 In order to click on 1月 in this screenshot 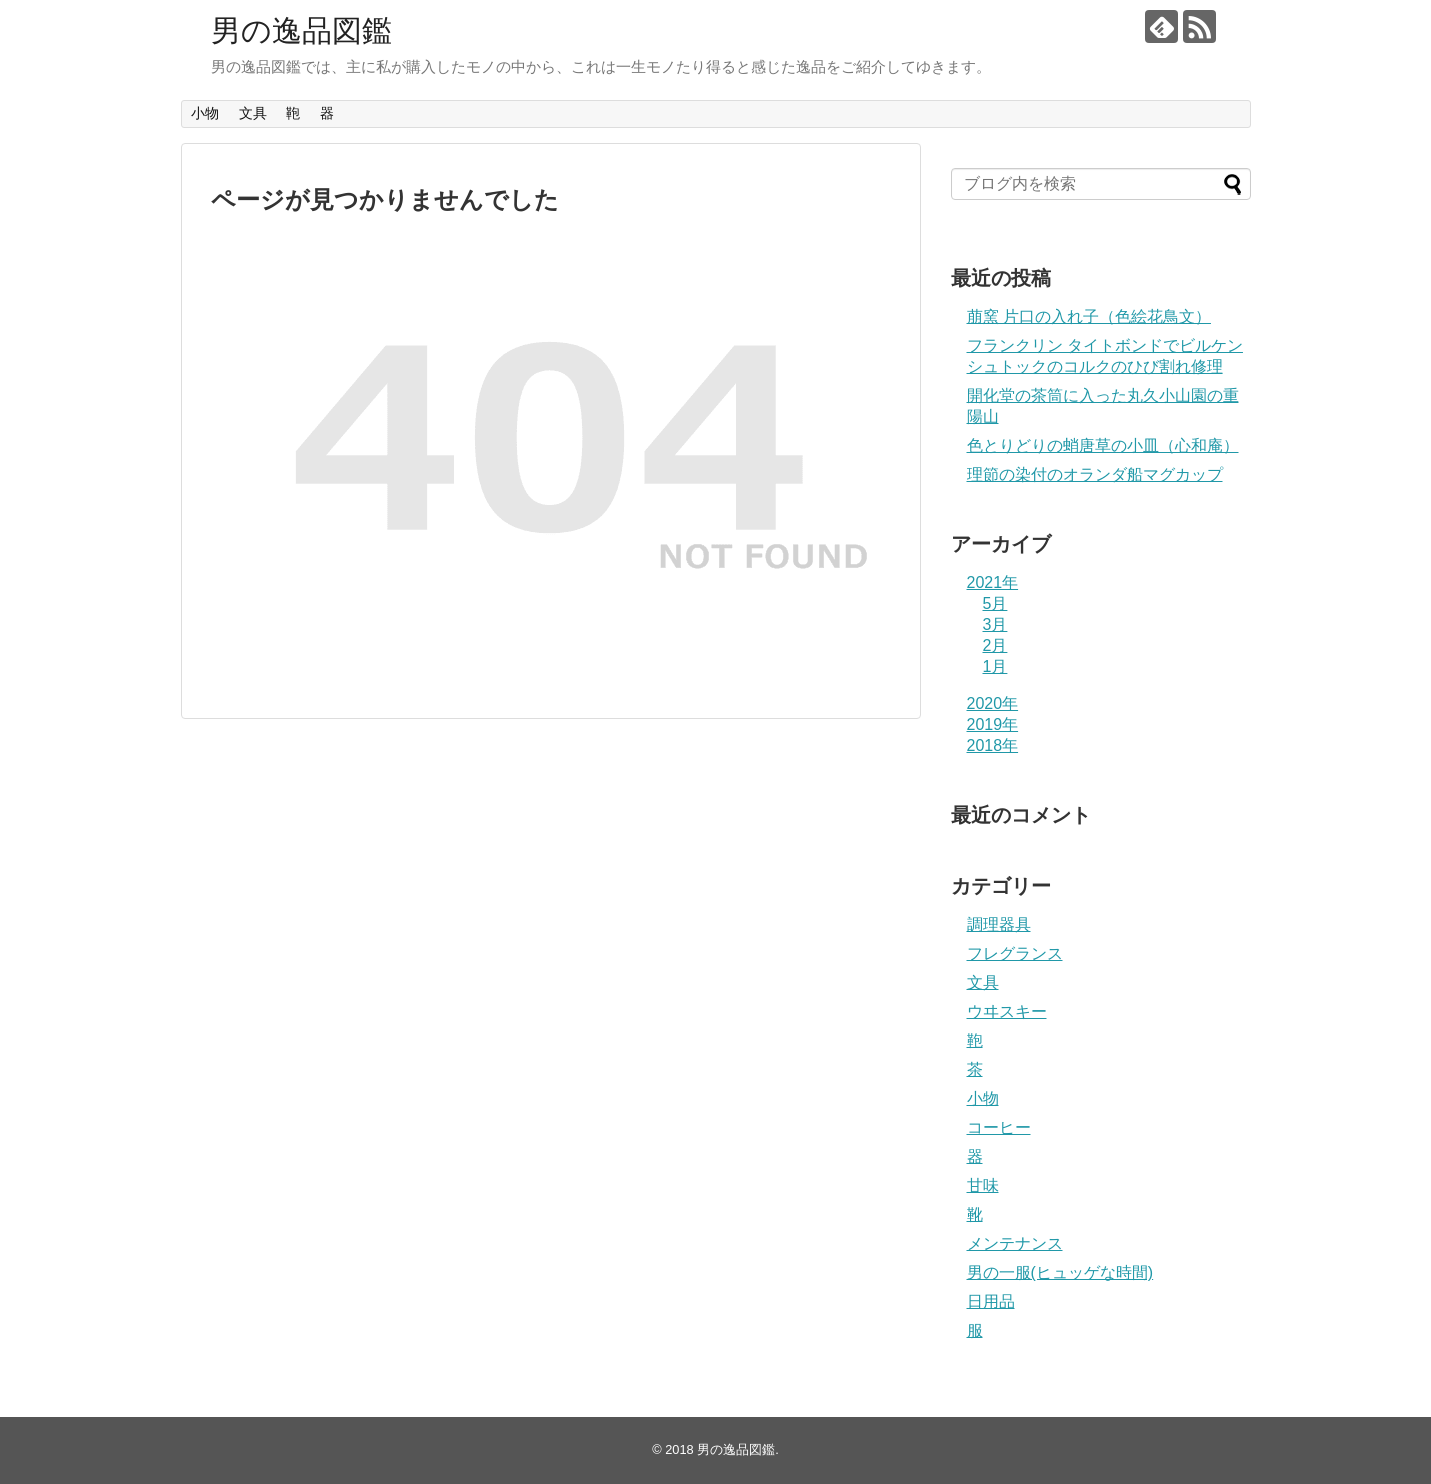, I will do `click(995, 666)`.